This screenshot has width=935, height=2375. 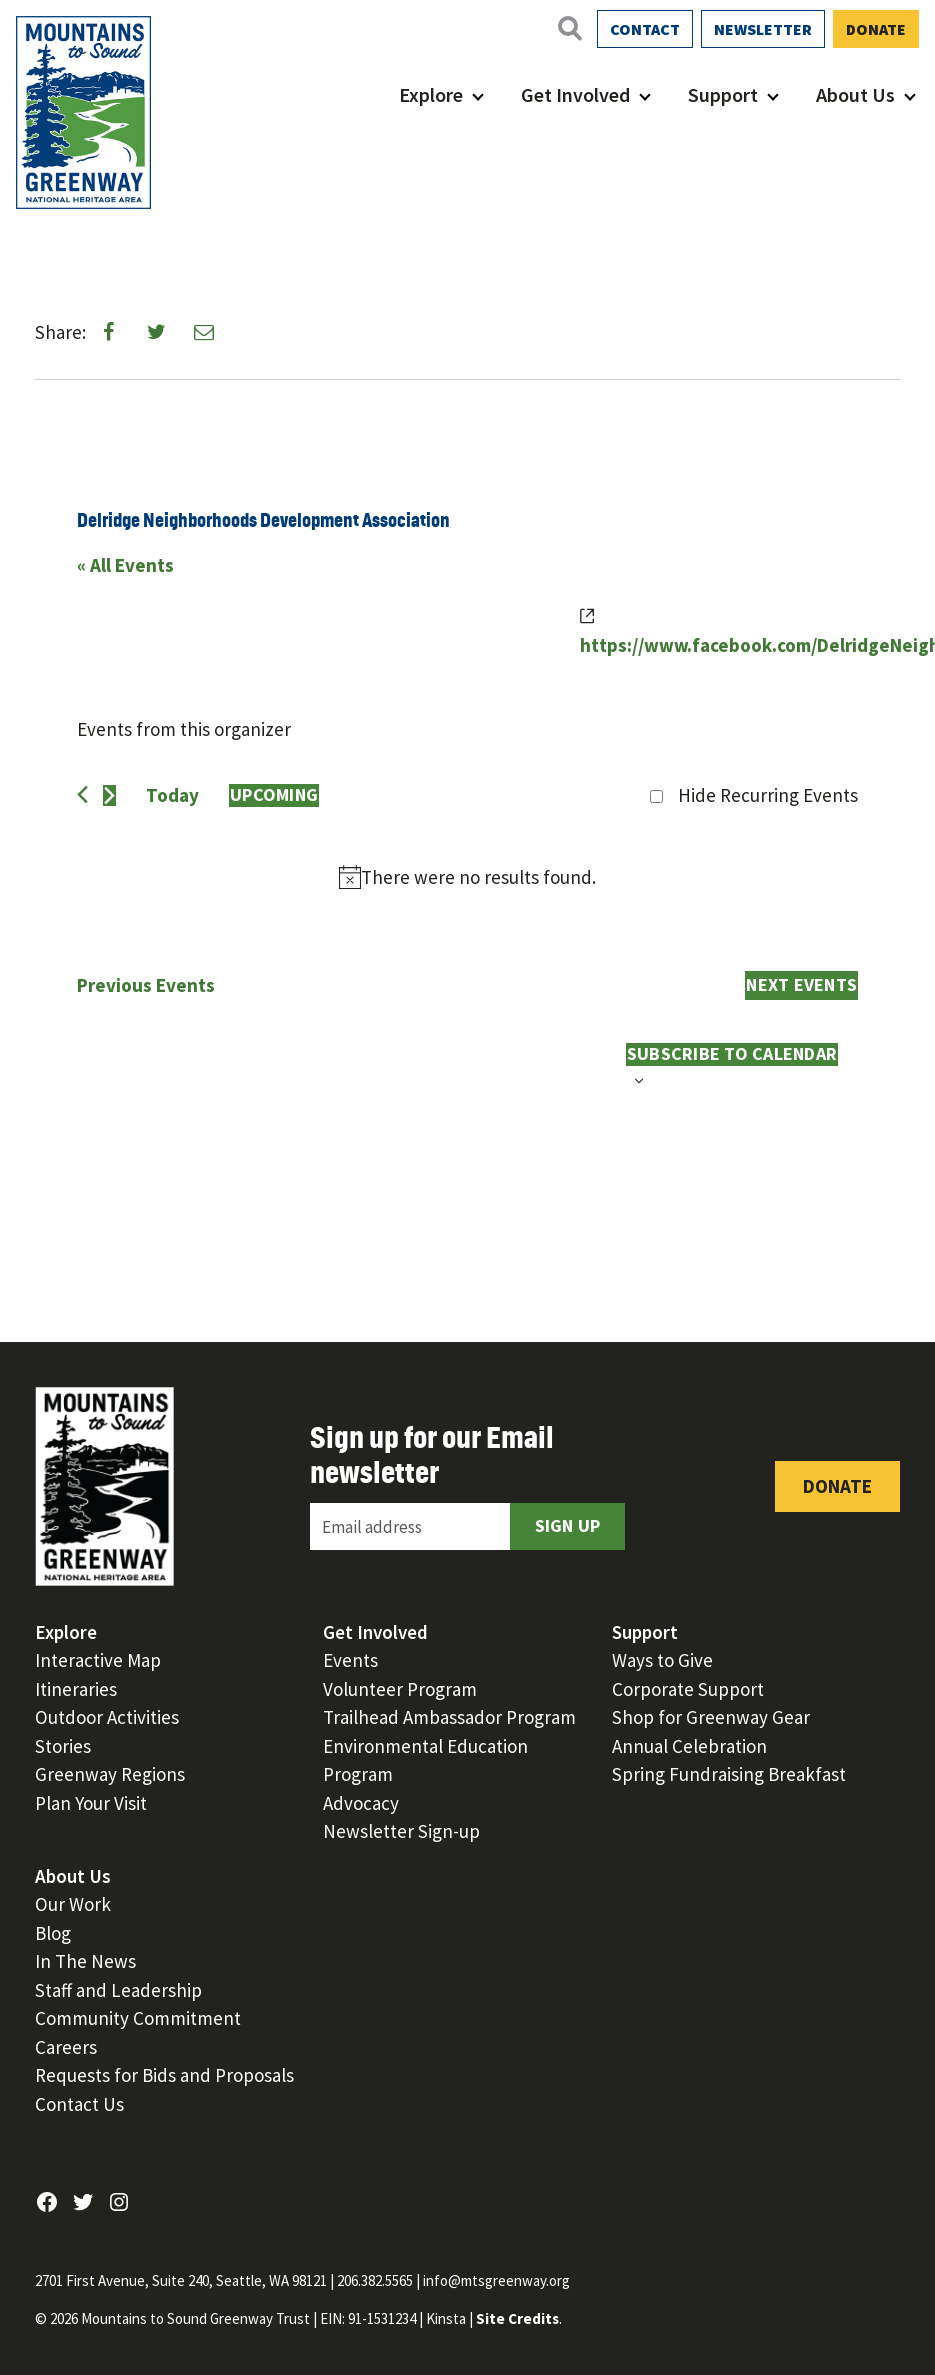 I want to click on Support, so click(x=723, y=94).